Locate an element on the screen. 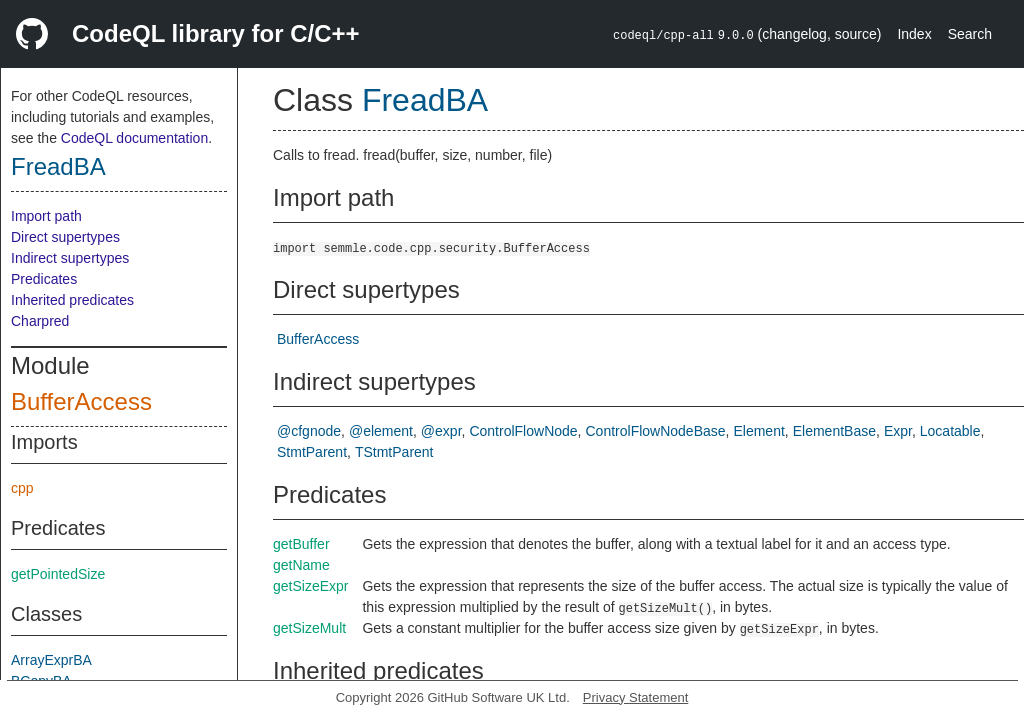 The image size is (1024, 720). ControlFlowNodeBase is located at coordinates (656, 431).